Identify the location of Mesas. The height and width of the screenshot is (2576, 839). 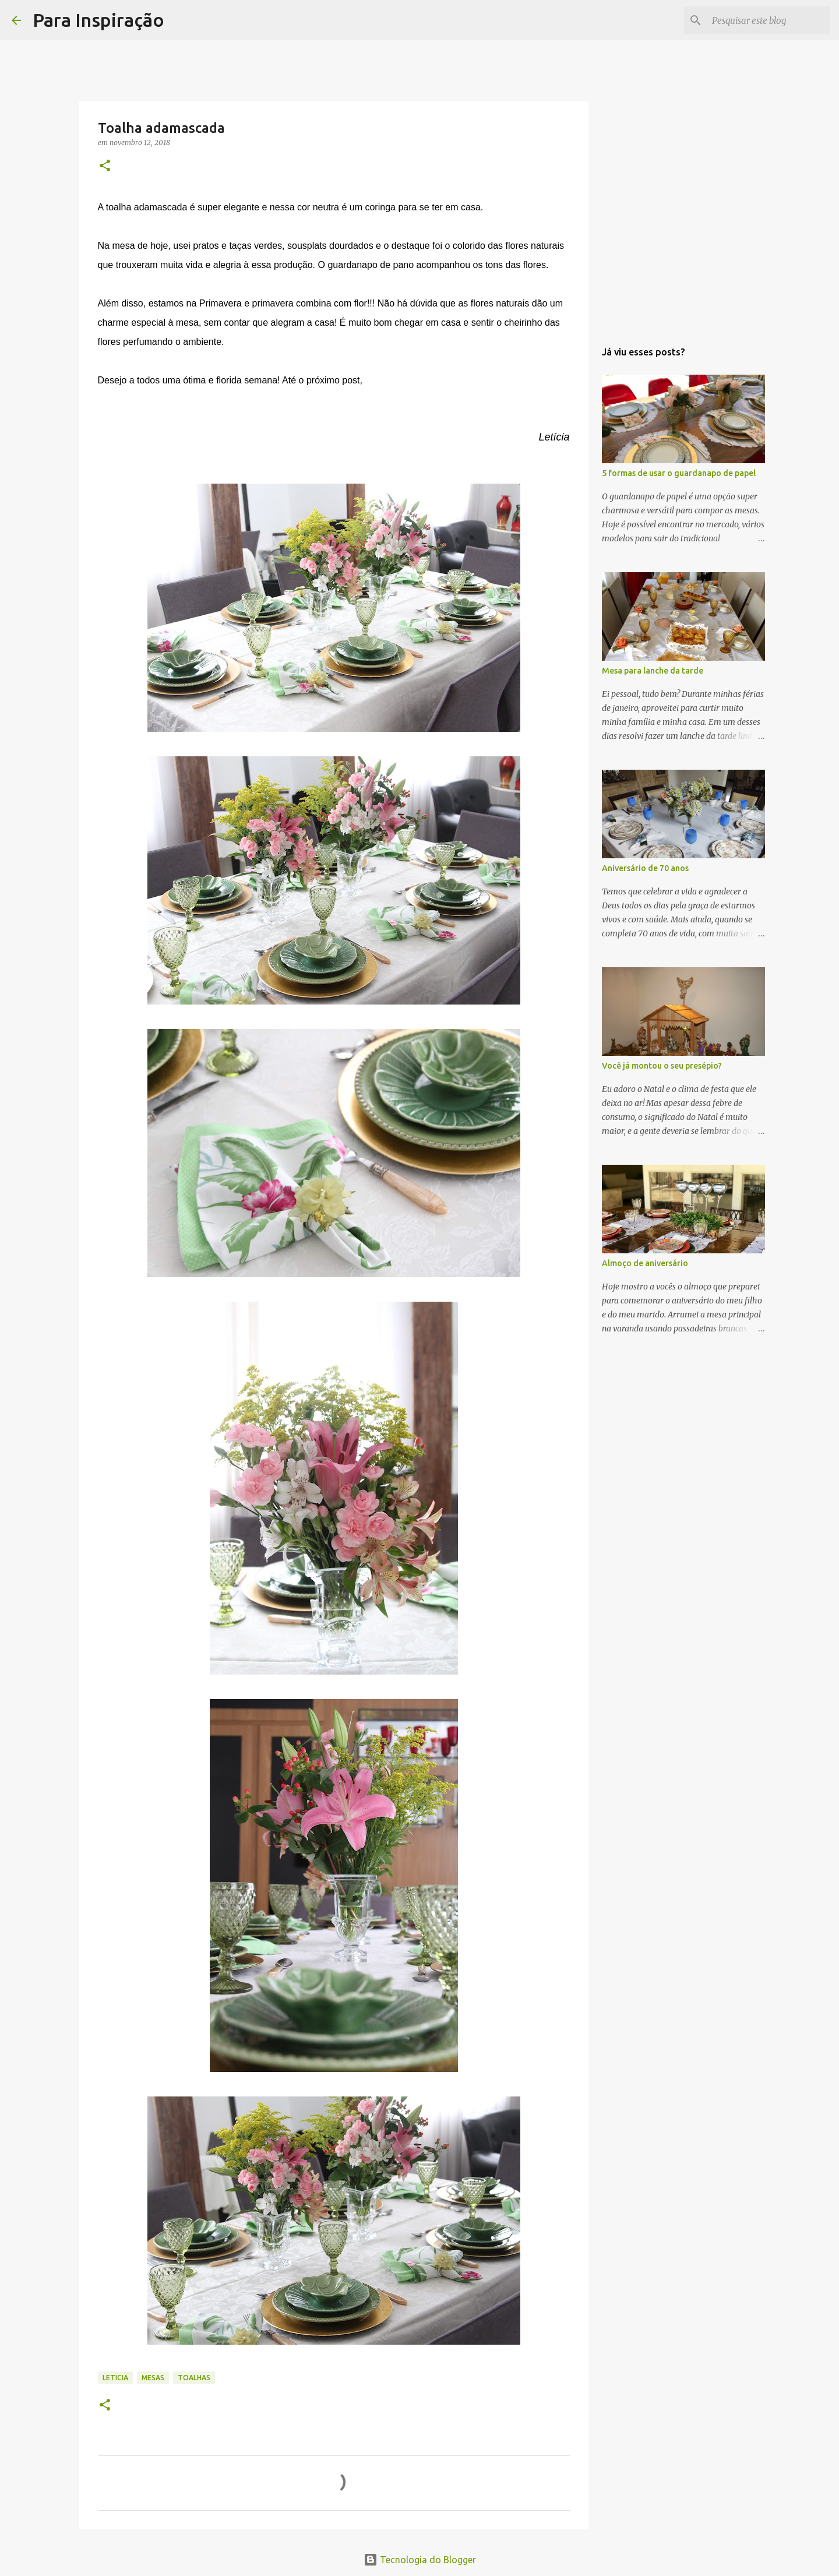
(153, 2377).